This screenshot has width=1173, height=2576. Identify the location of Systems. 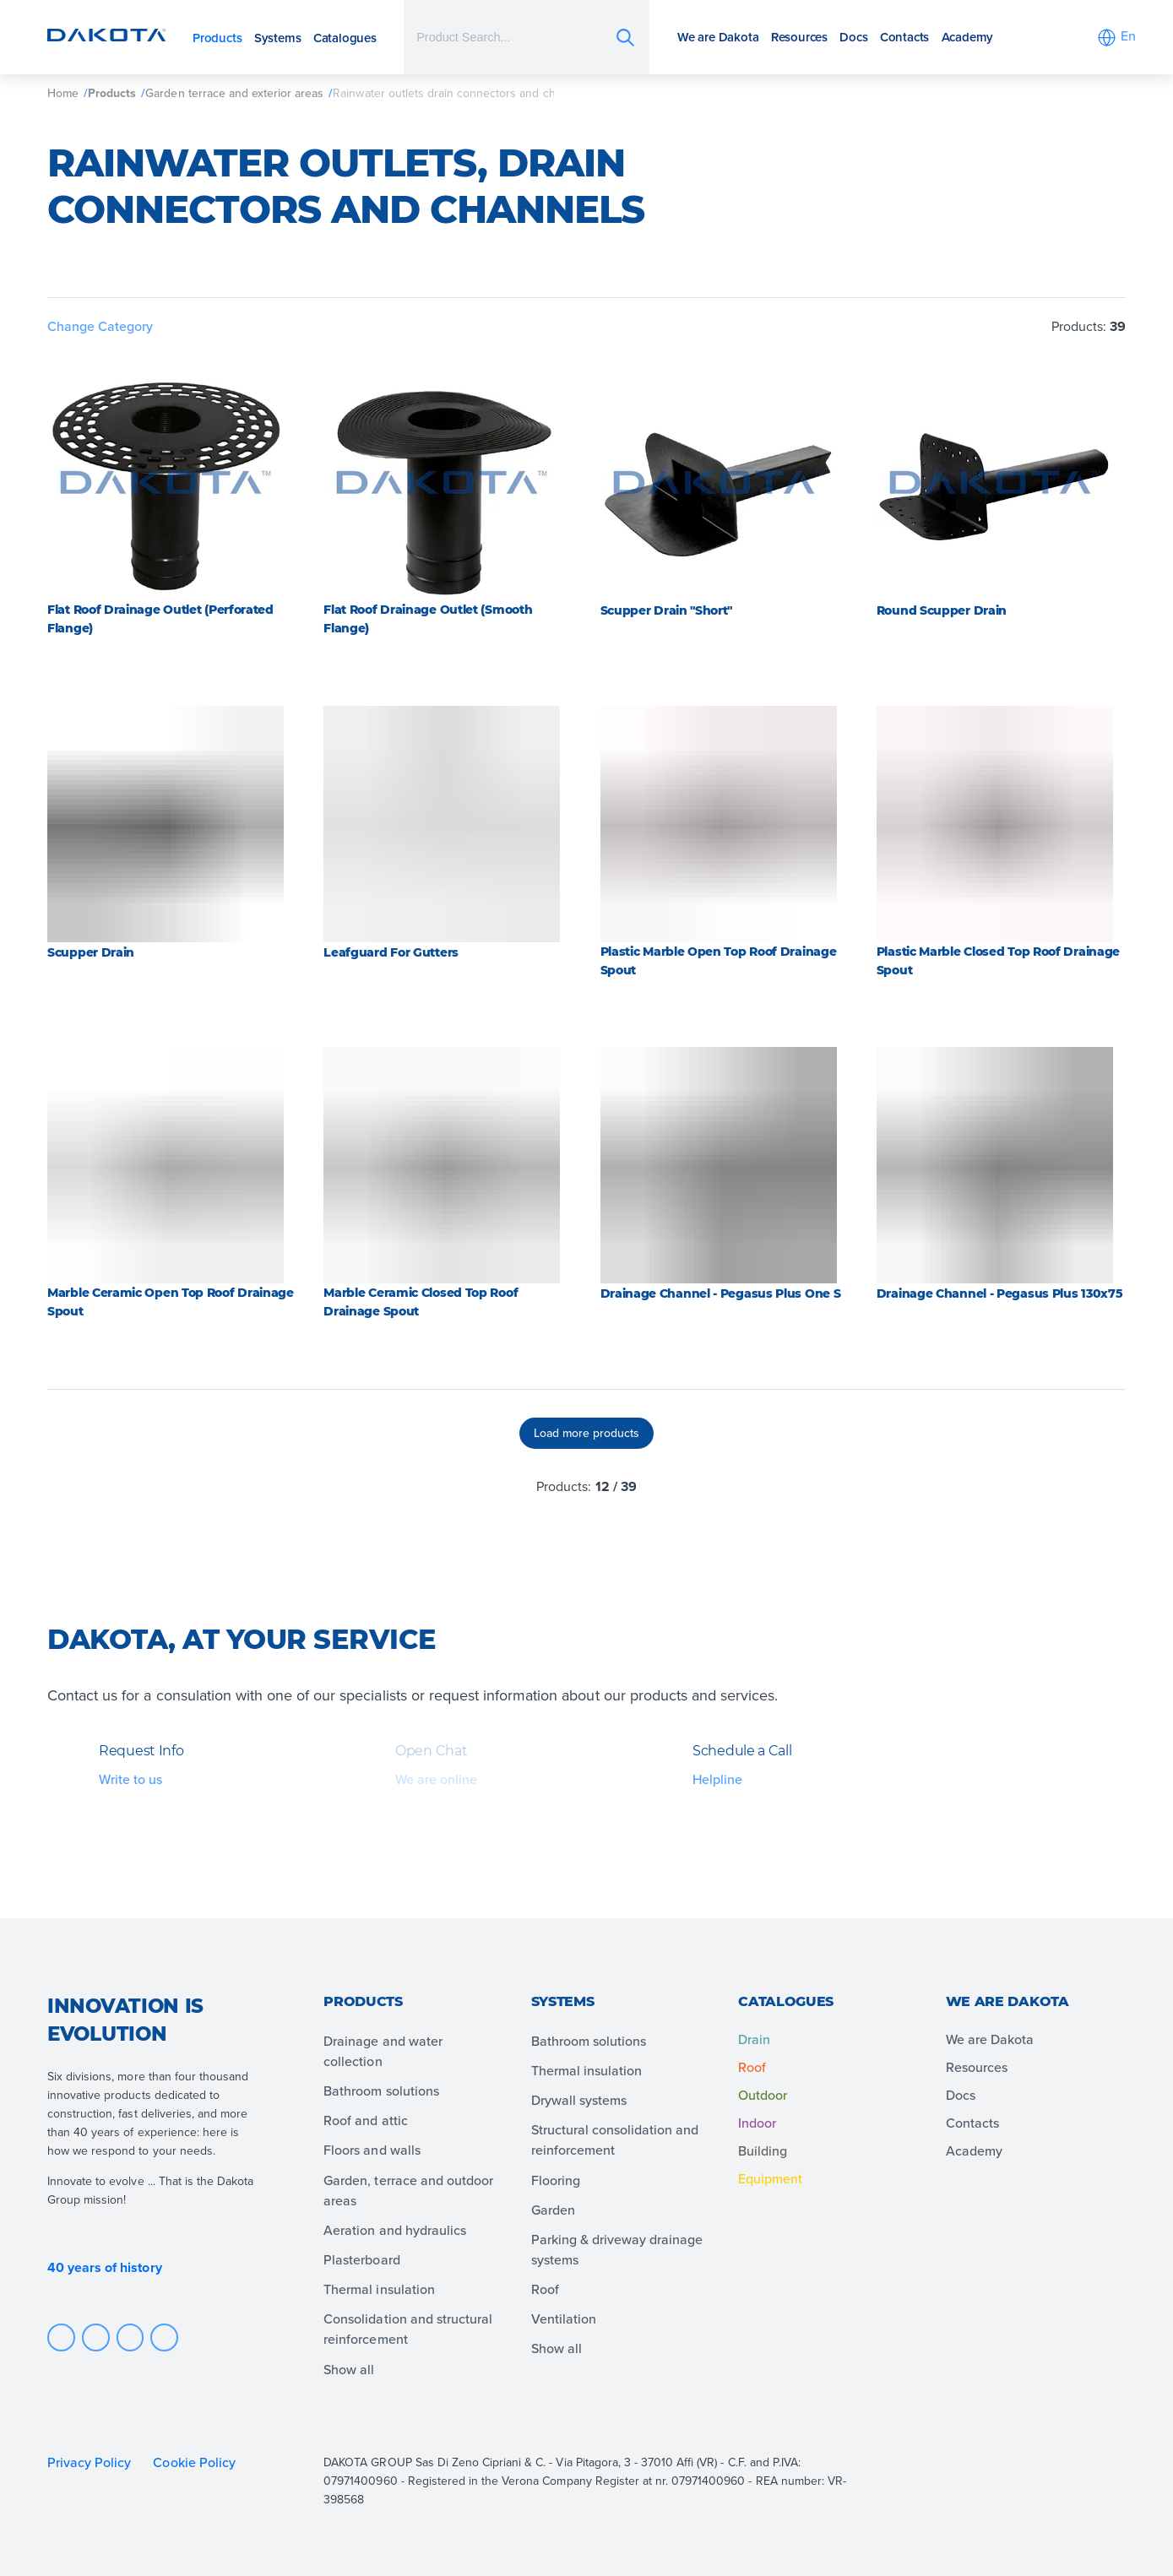
(277, 37).